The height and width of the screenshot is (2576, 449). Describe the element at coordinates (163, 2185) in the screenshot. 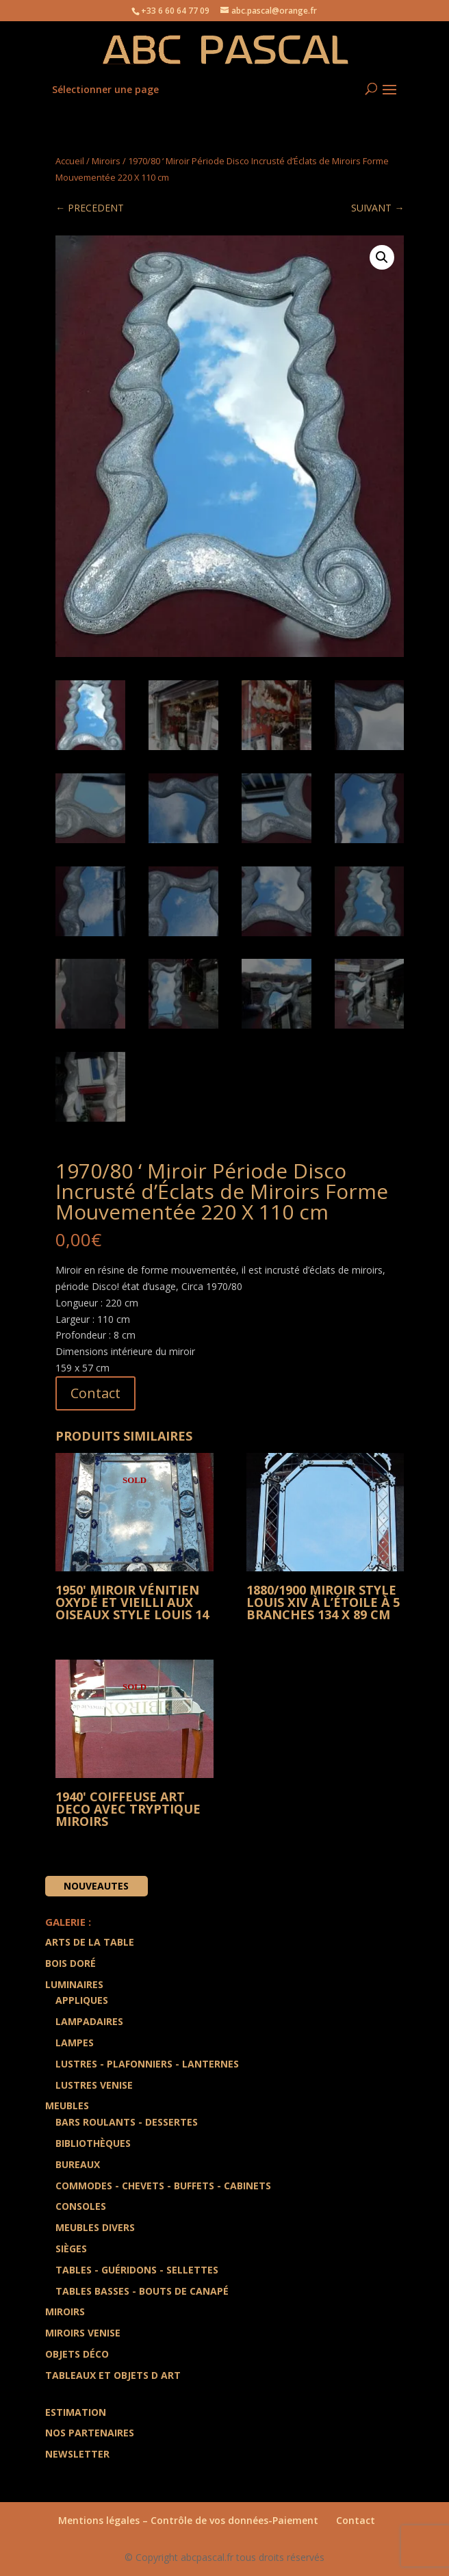

I see `Commodes - Chevets - Buffets - Cabinets` at that location.